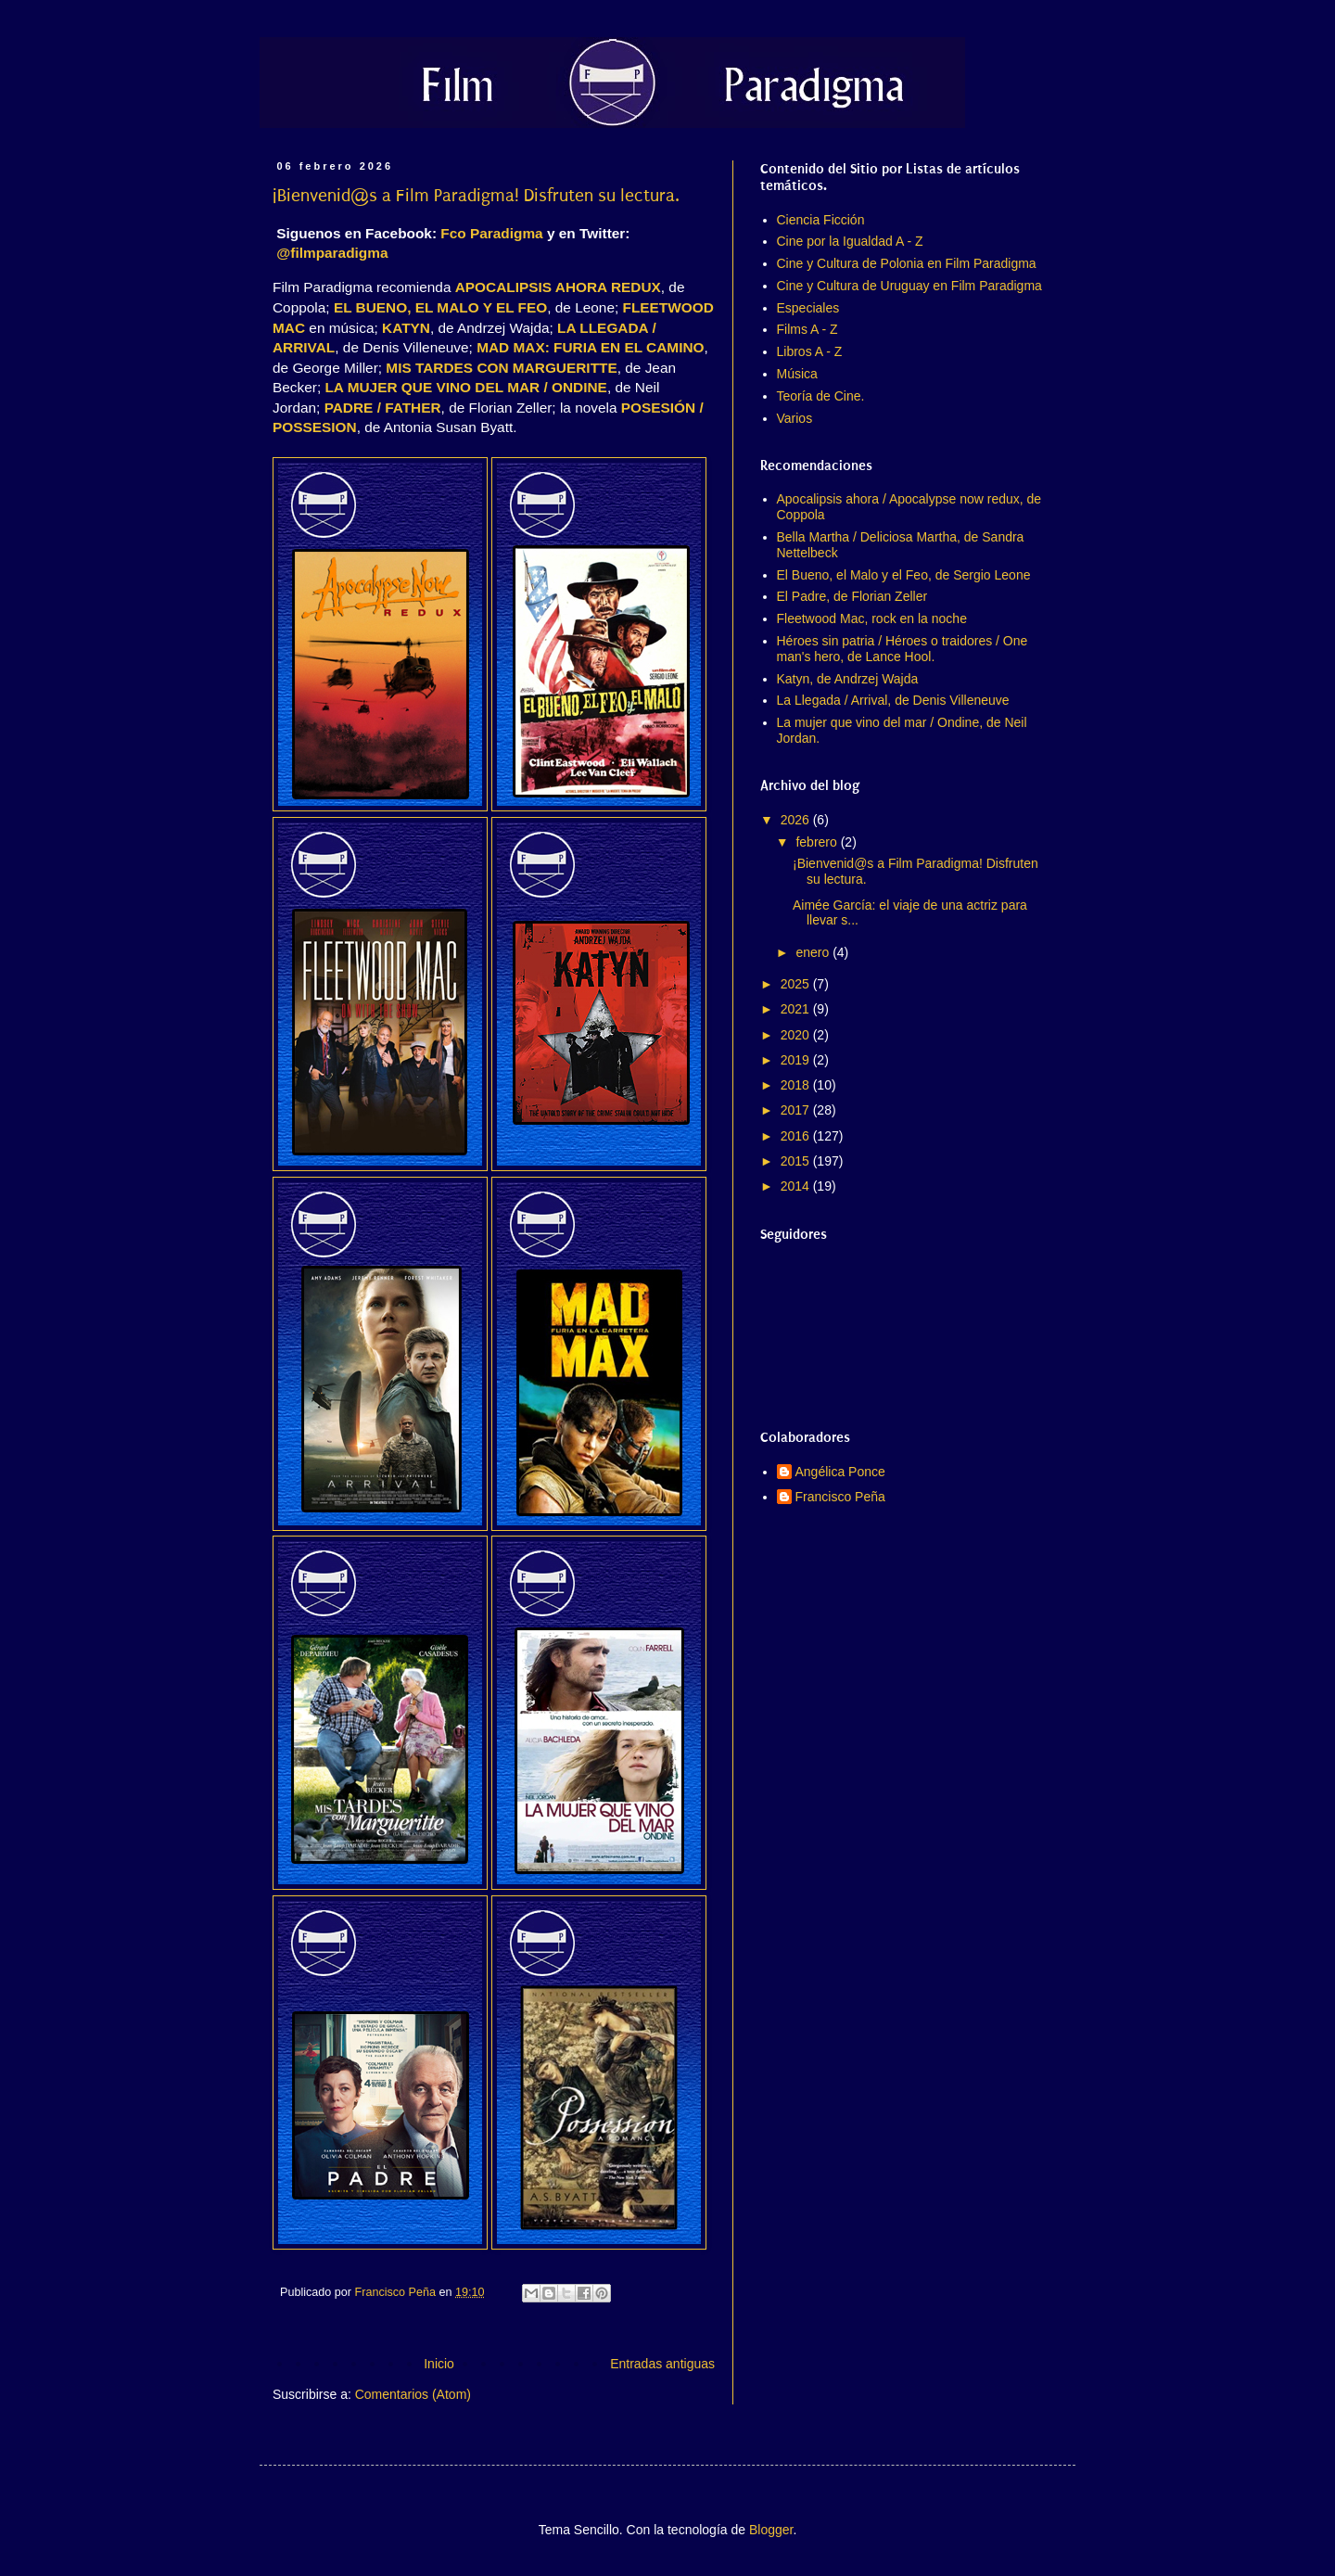 This screenshot has height=2576, width=1335. I want to click on APOCALIPSIS AHORA REDUX, so click(558, 287).